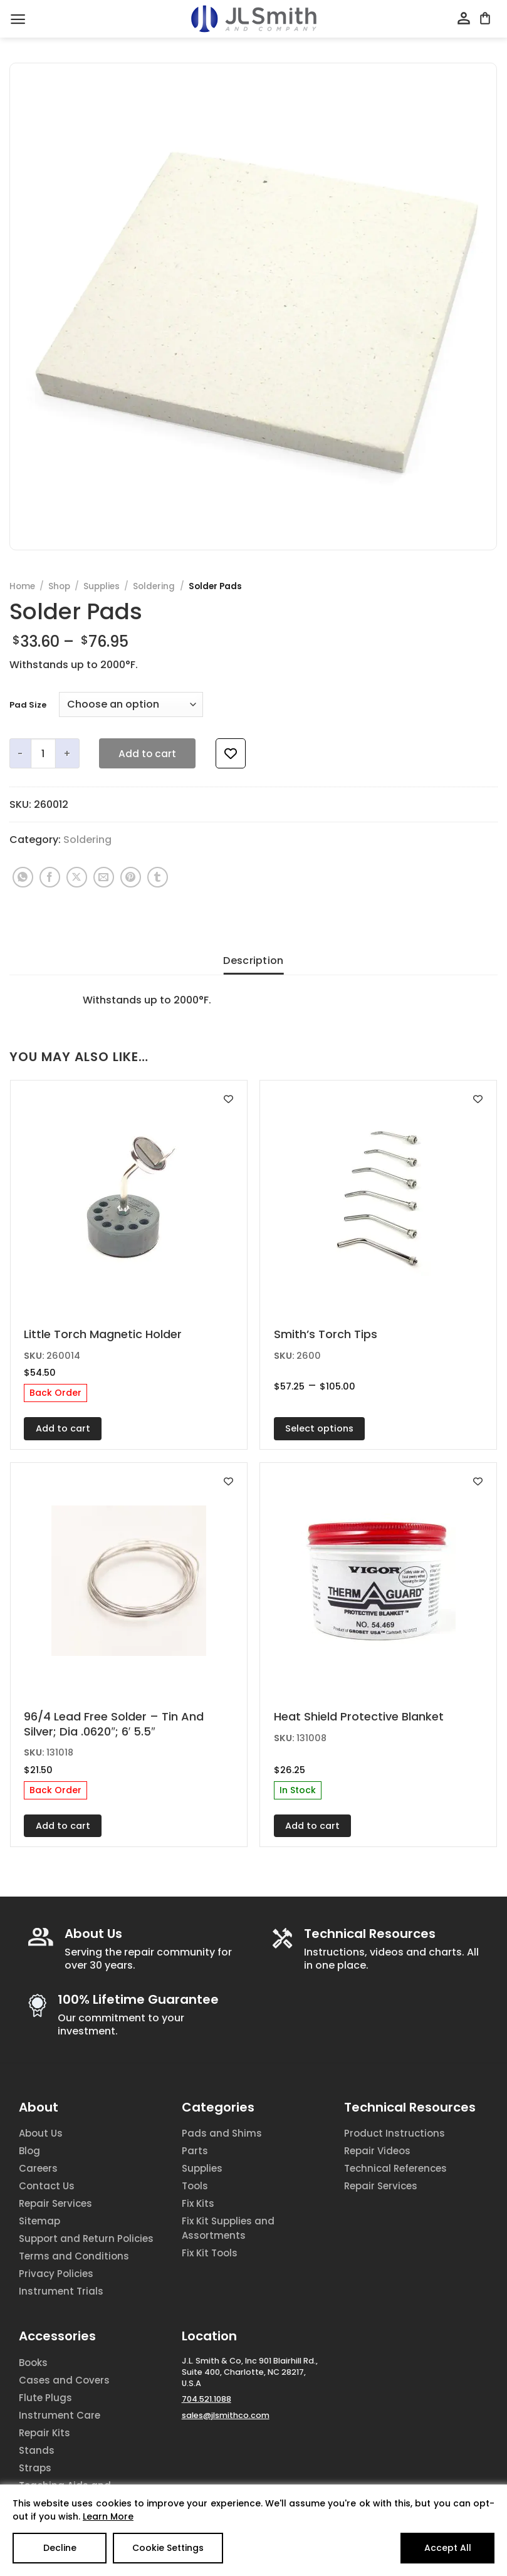 The width and height of the screenshot is (507, 2576). Describe the element at coordinates (108, 2516) in the screenshot. I see `Learn More` at that location.